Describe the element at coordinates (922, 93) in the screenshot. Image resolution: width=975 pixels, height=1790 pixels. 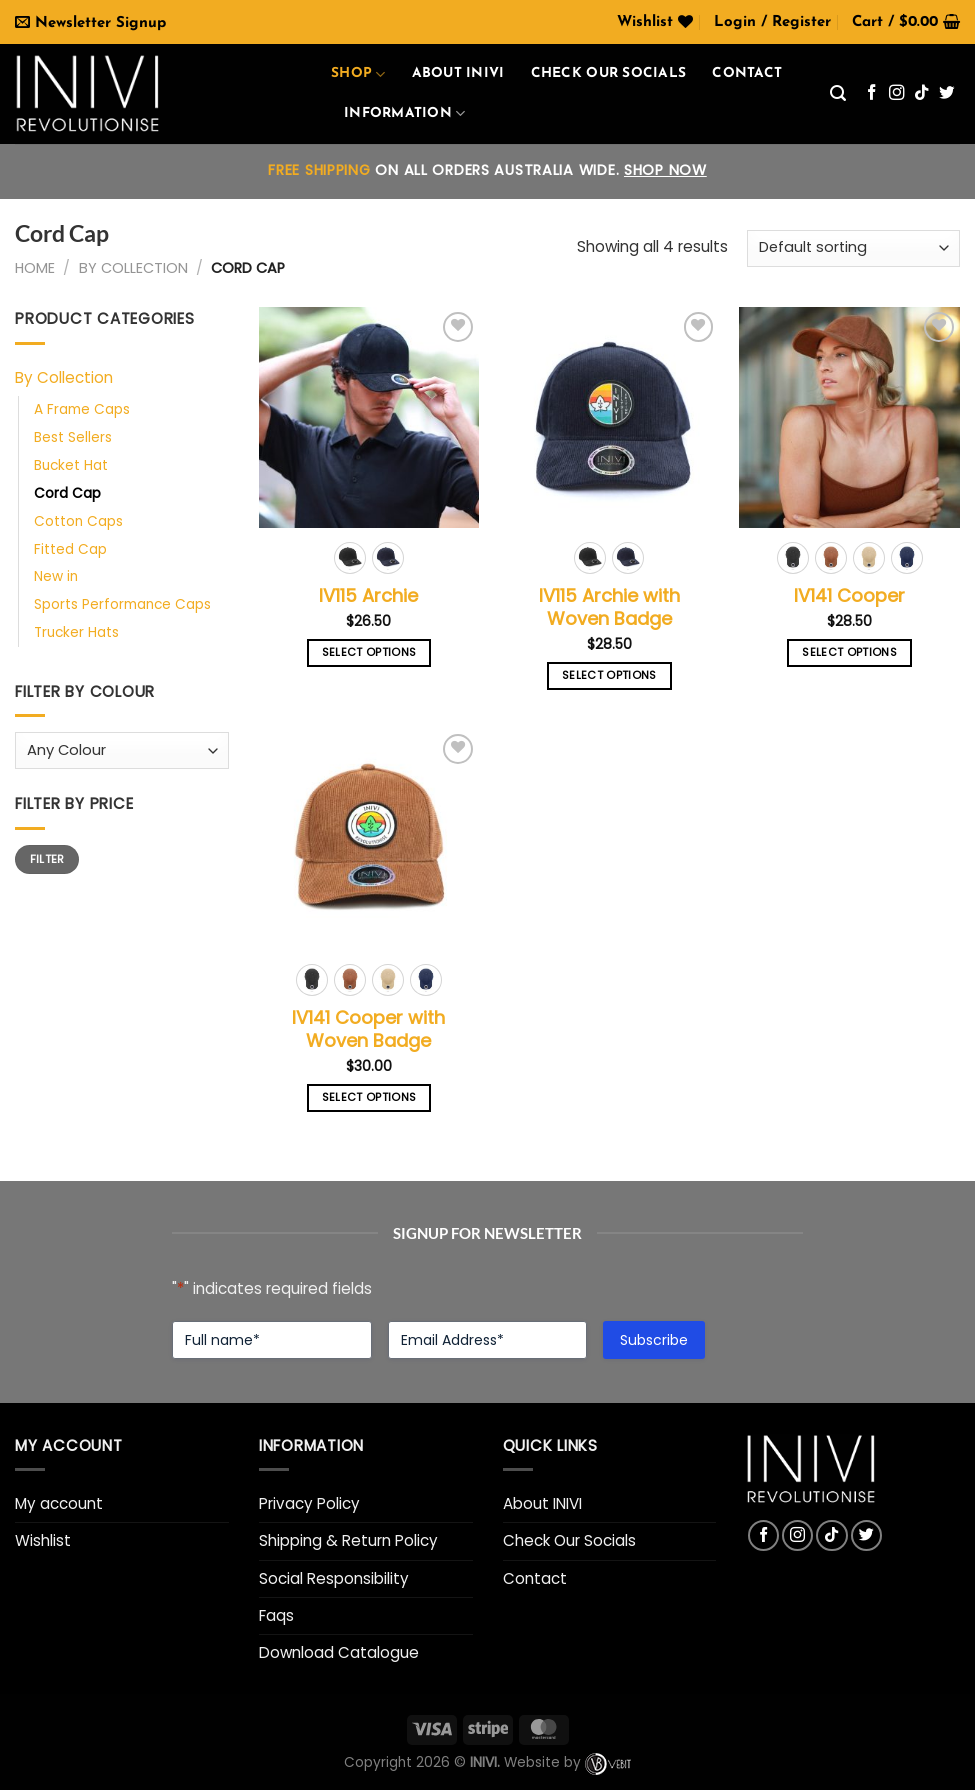
I see `[Follow on TikTok]` at that location.